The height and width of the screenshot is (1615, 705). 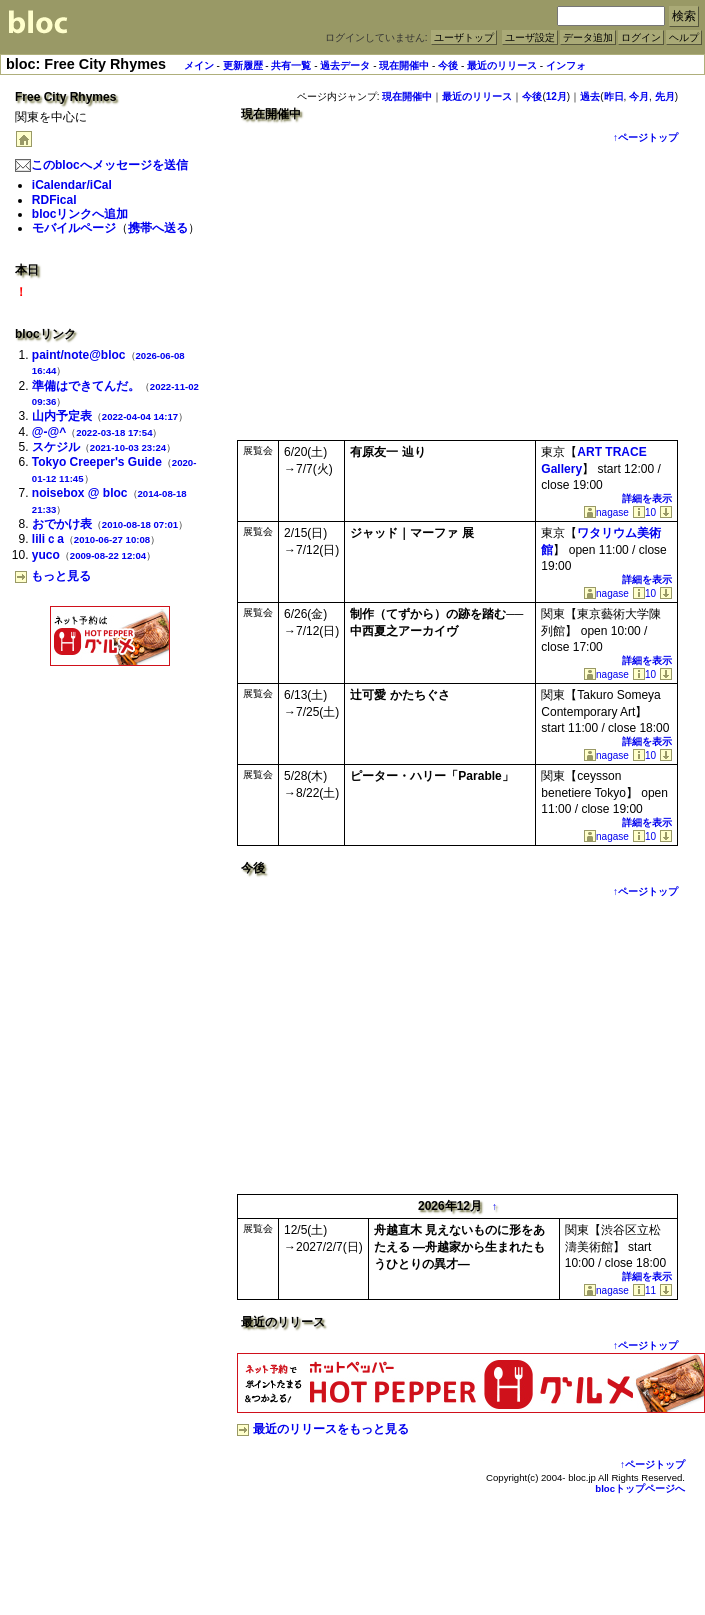 I want to click on RDFical, so click(x=54, y=200).